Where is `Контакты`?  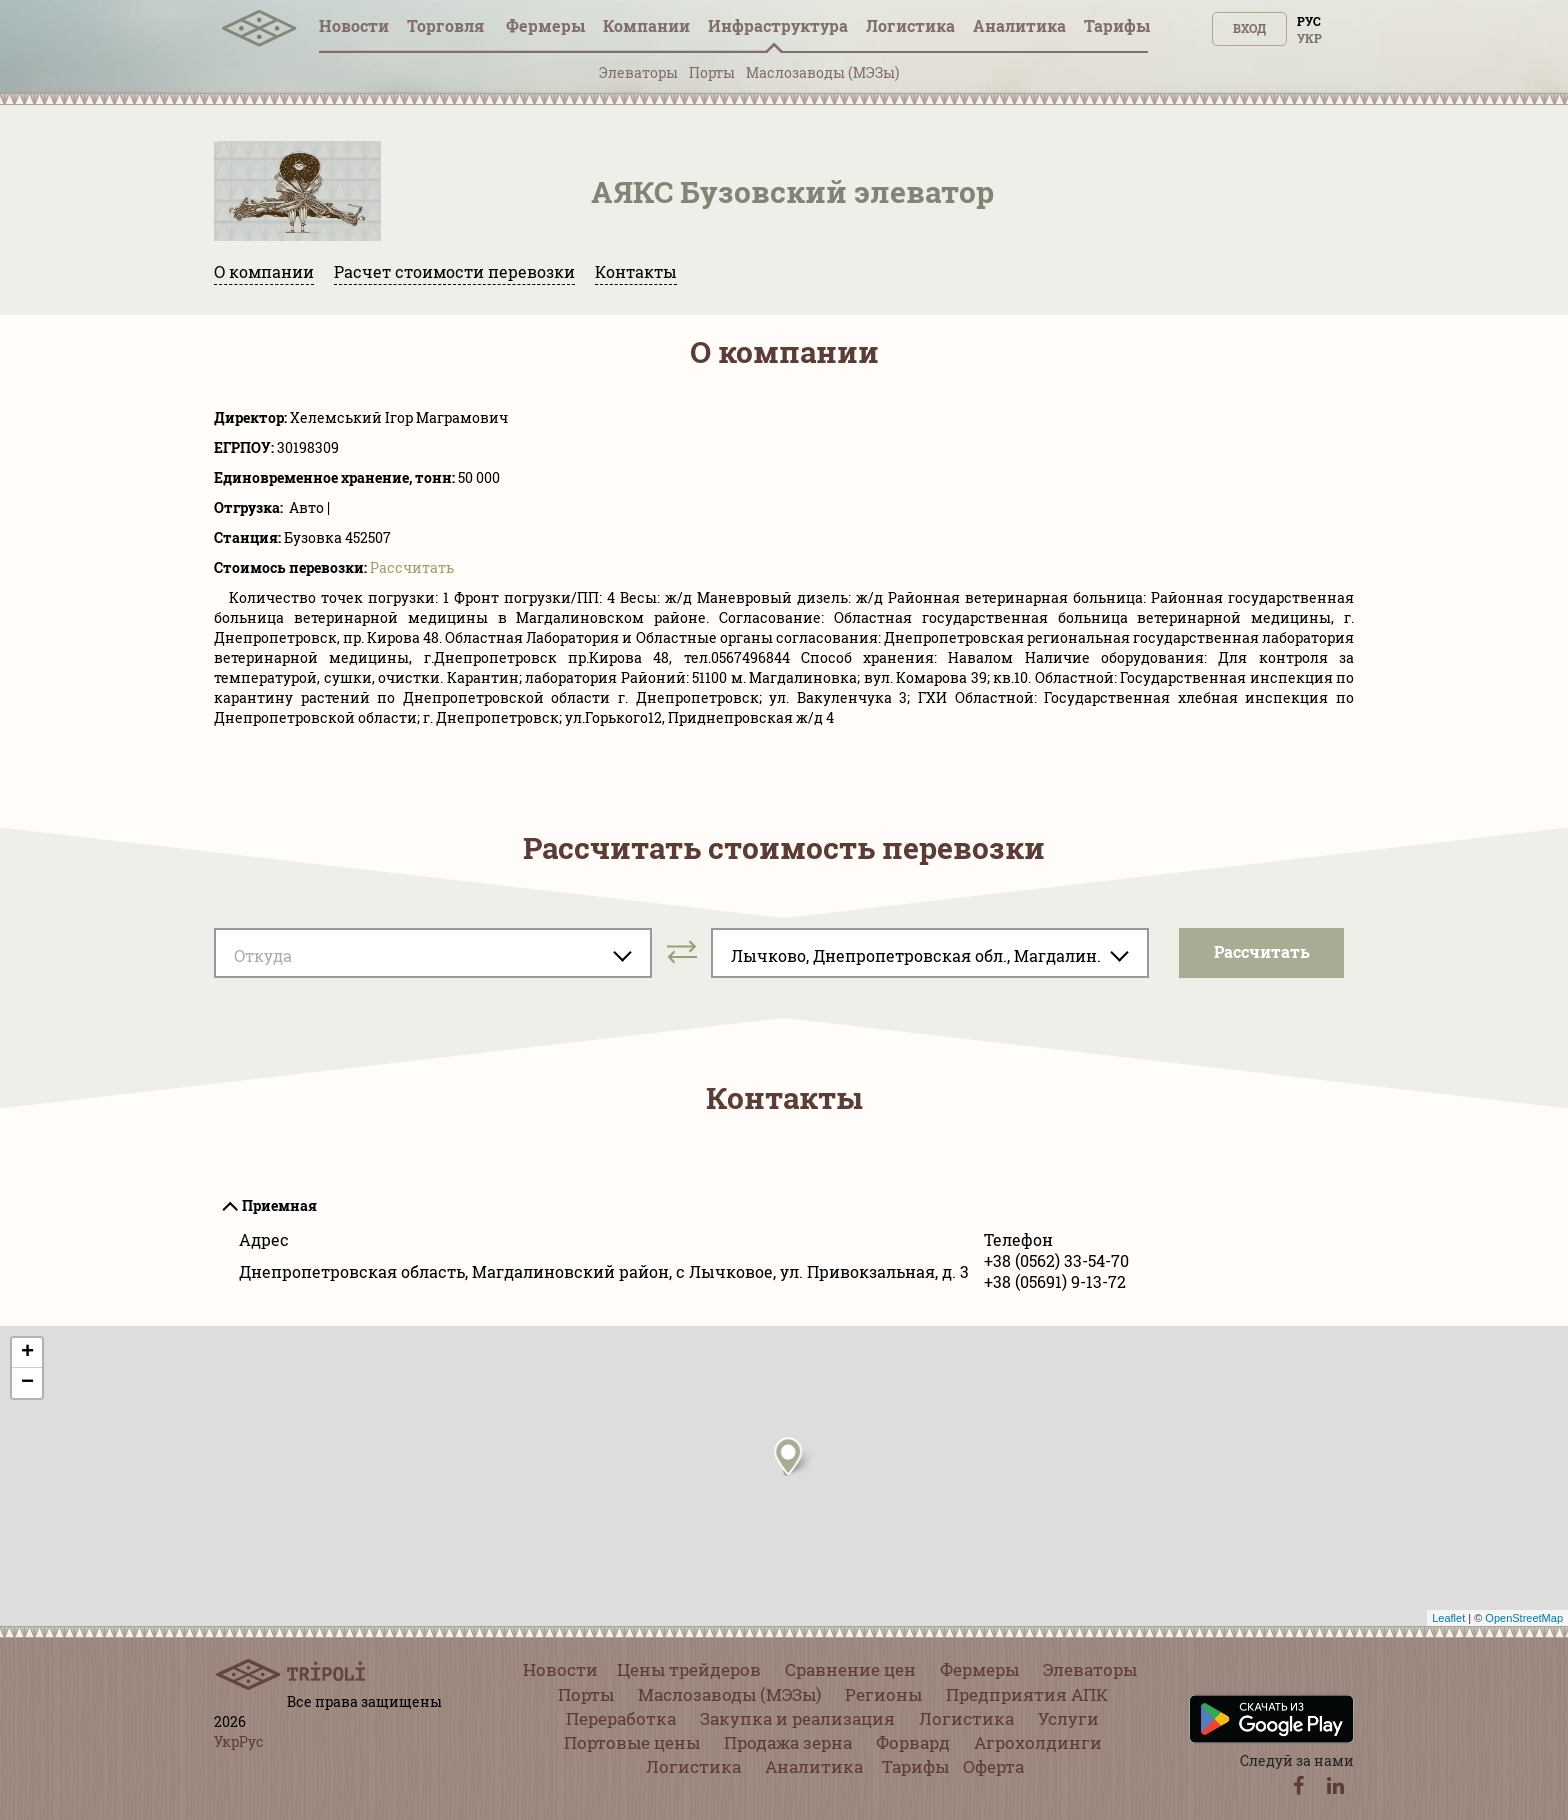 Контакты is located at coordinates (636, 271).